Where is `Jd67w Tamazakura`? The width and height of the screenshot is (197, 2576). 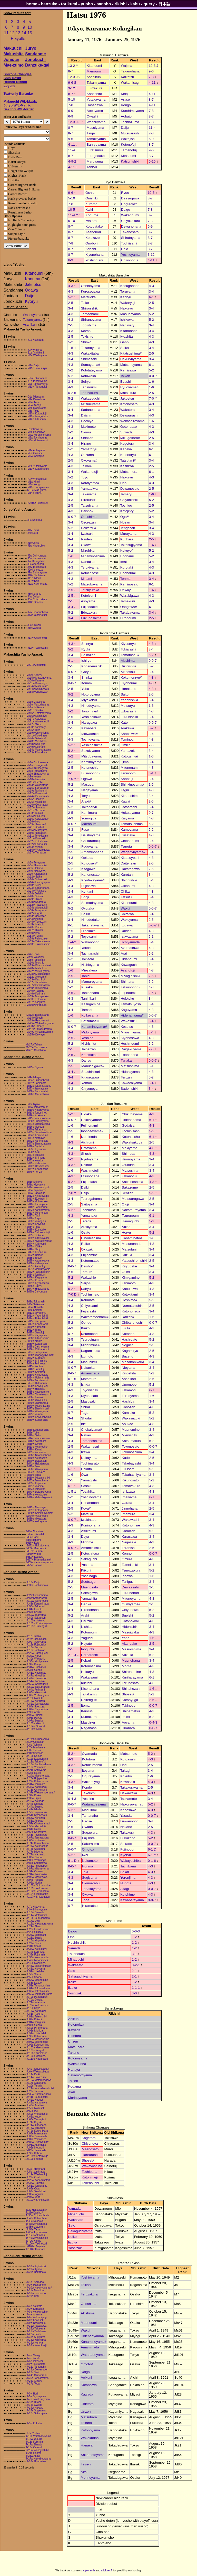 Jd67w Tamazakura is located at coordinates (37, 1837).